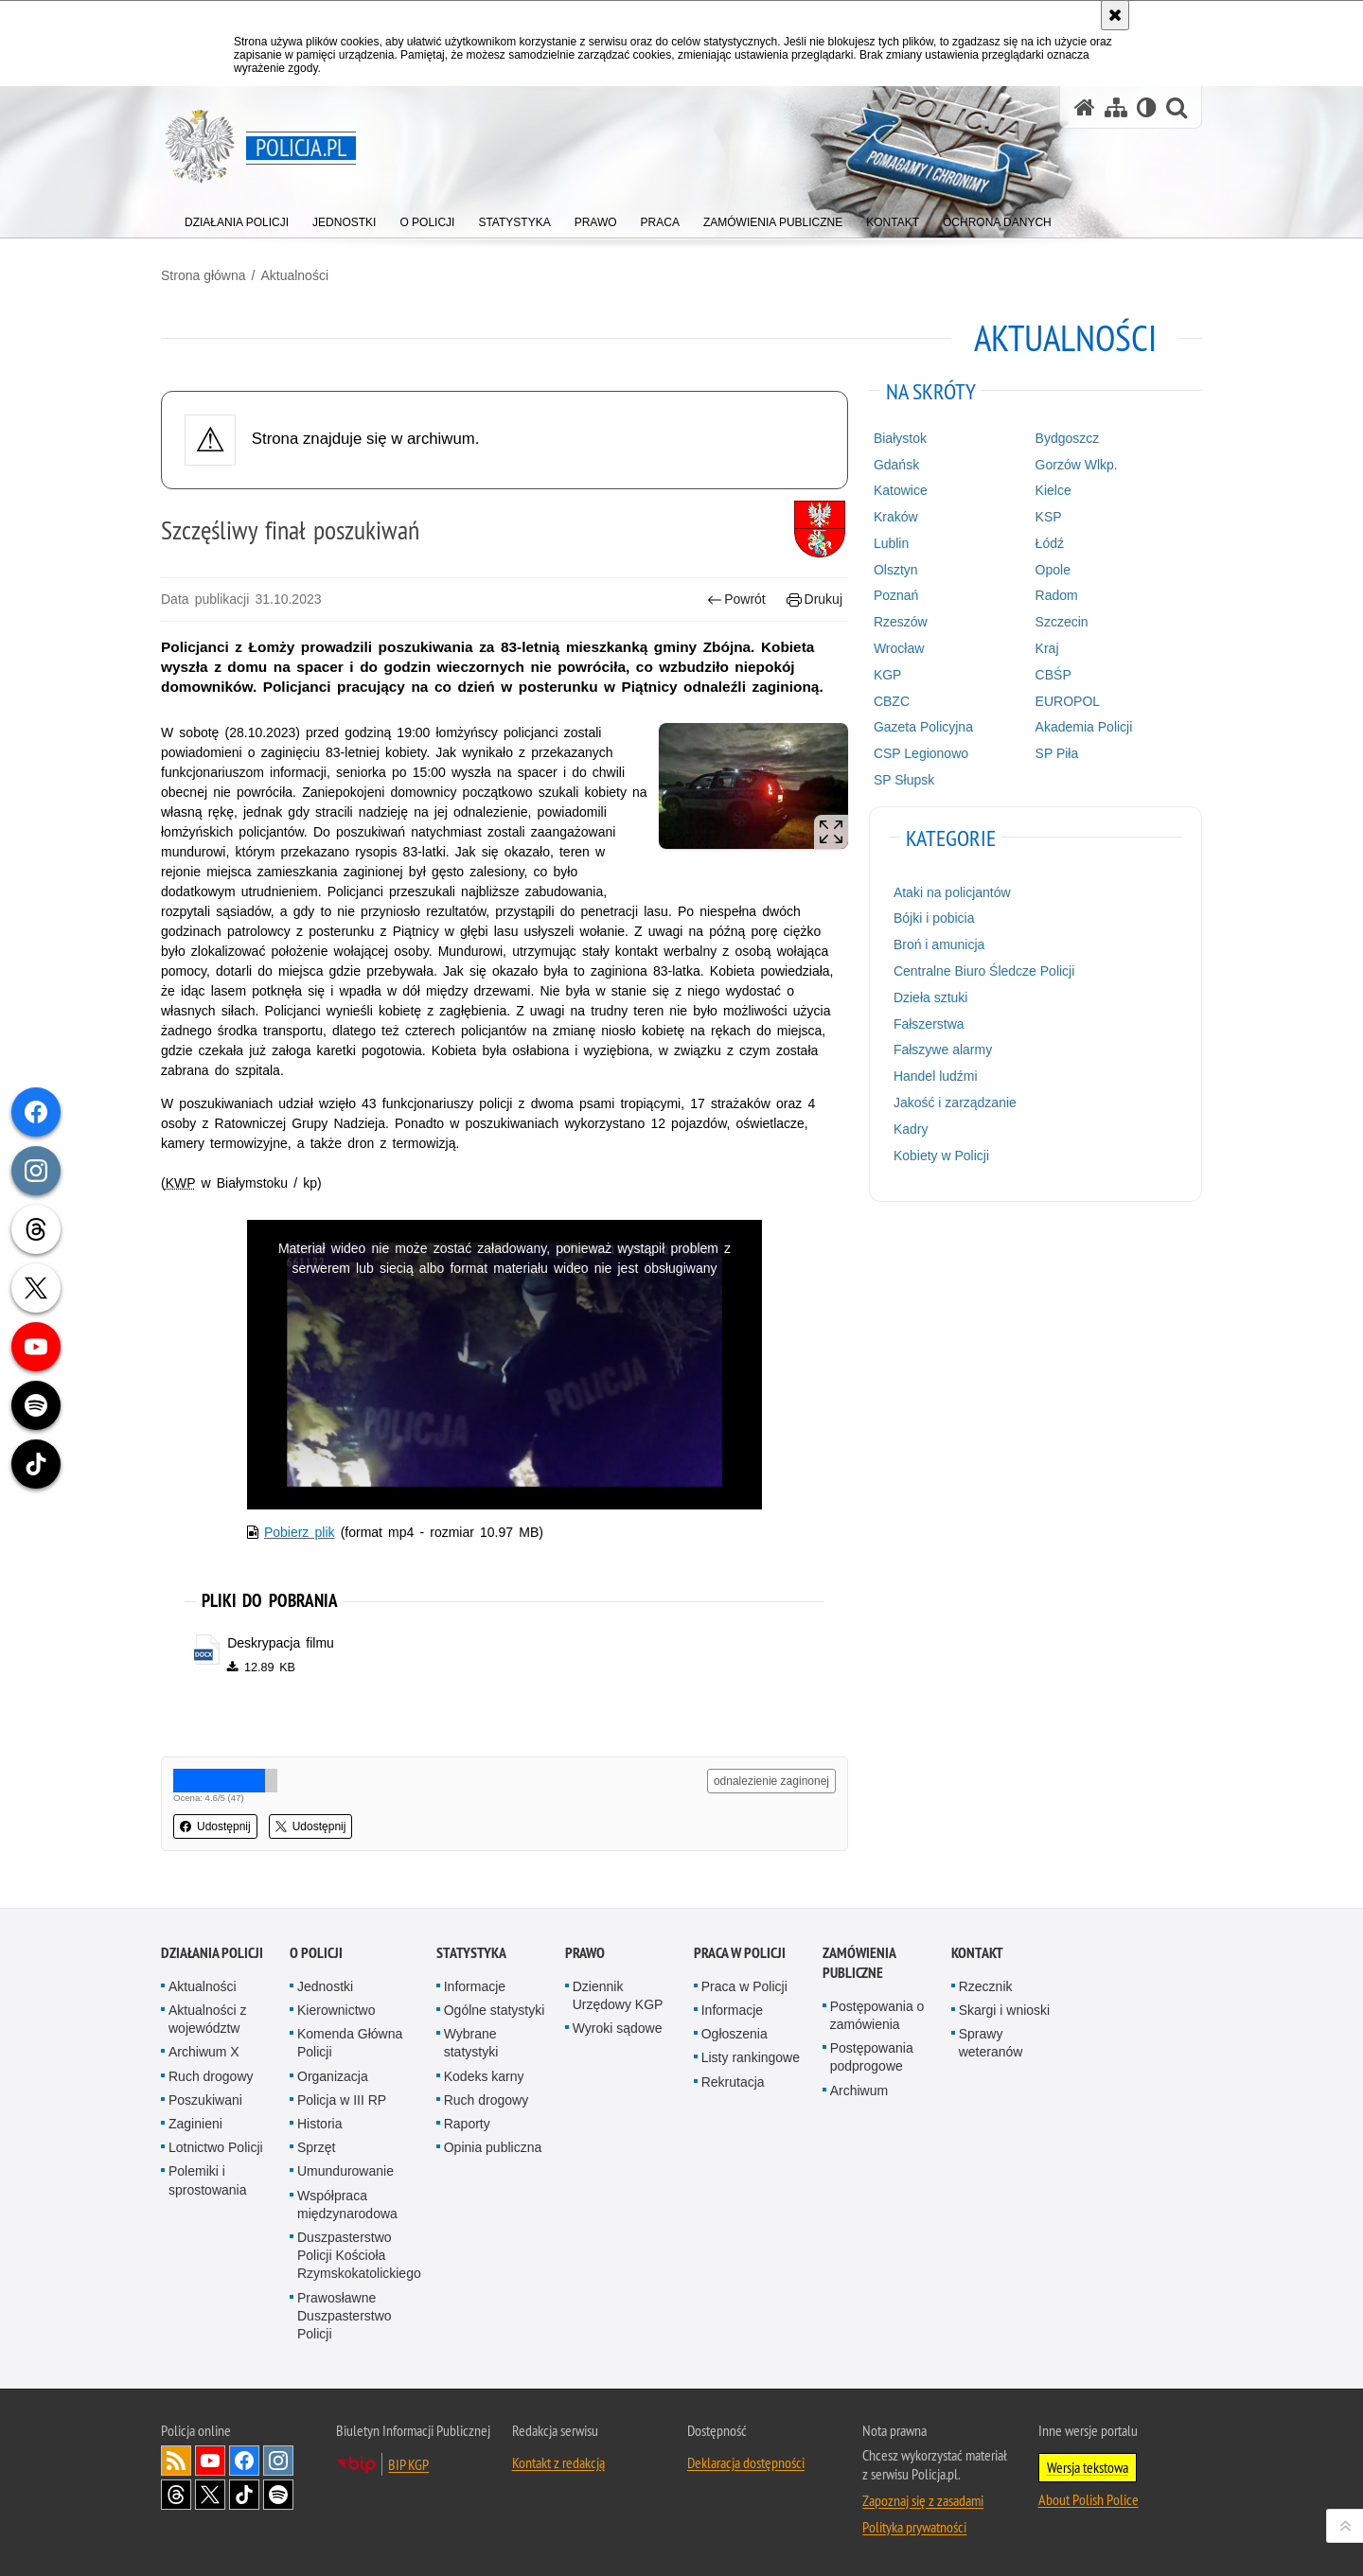 This screenshot has height=2576, width=1363. Describe the element at coordinates (1062, 621) in the screenshot. I see `Szczecin` at that location.